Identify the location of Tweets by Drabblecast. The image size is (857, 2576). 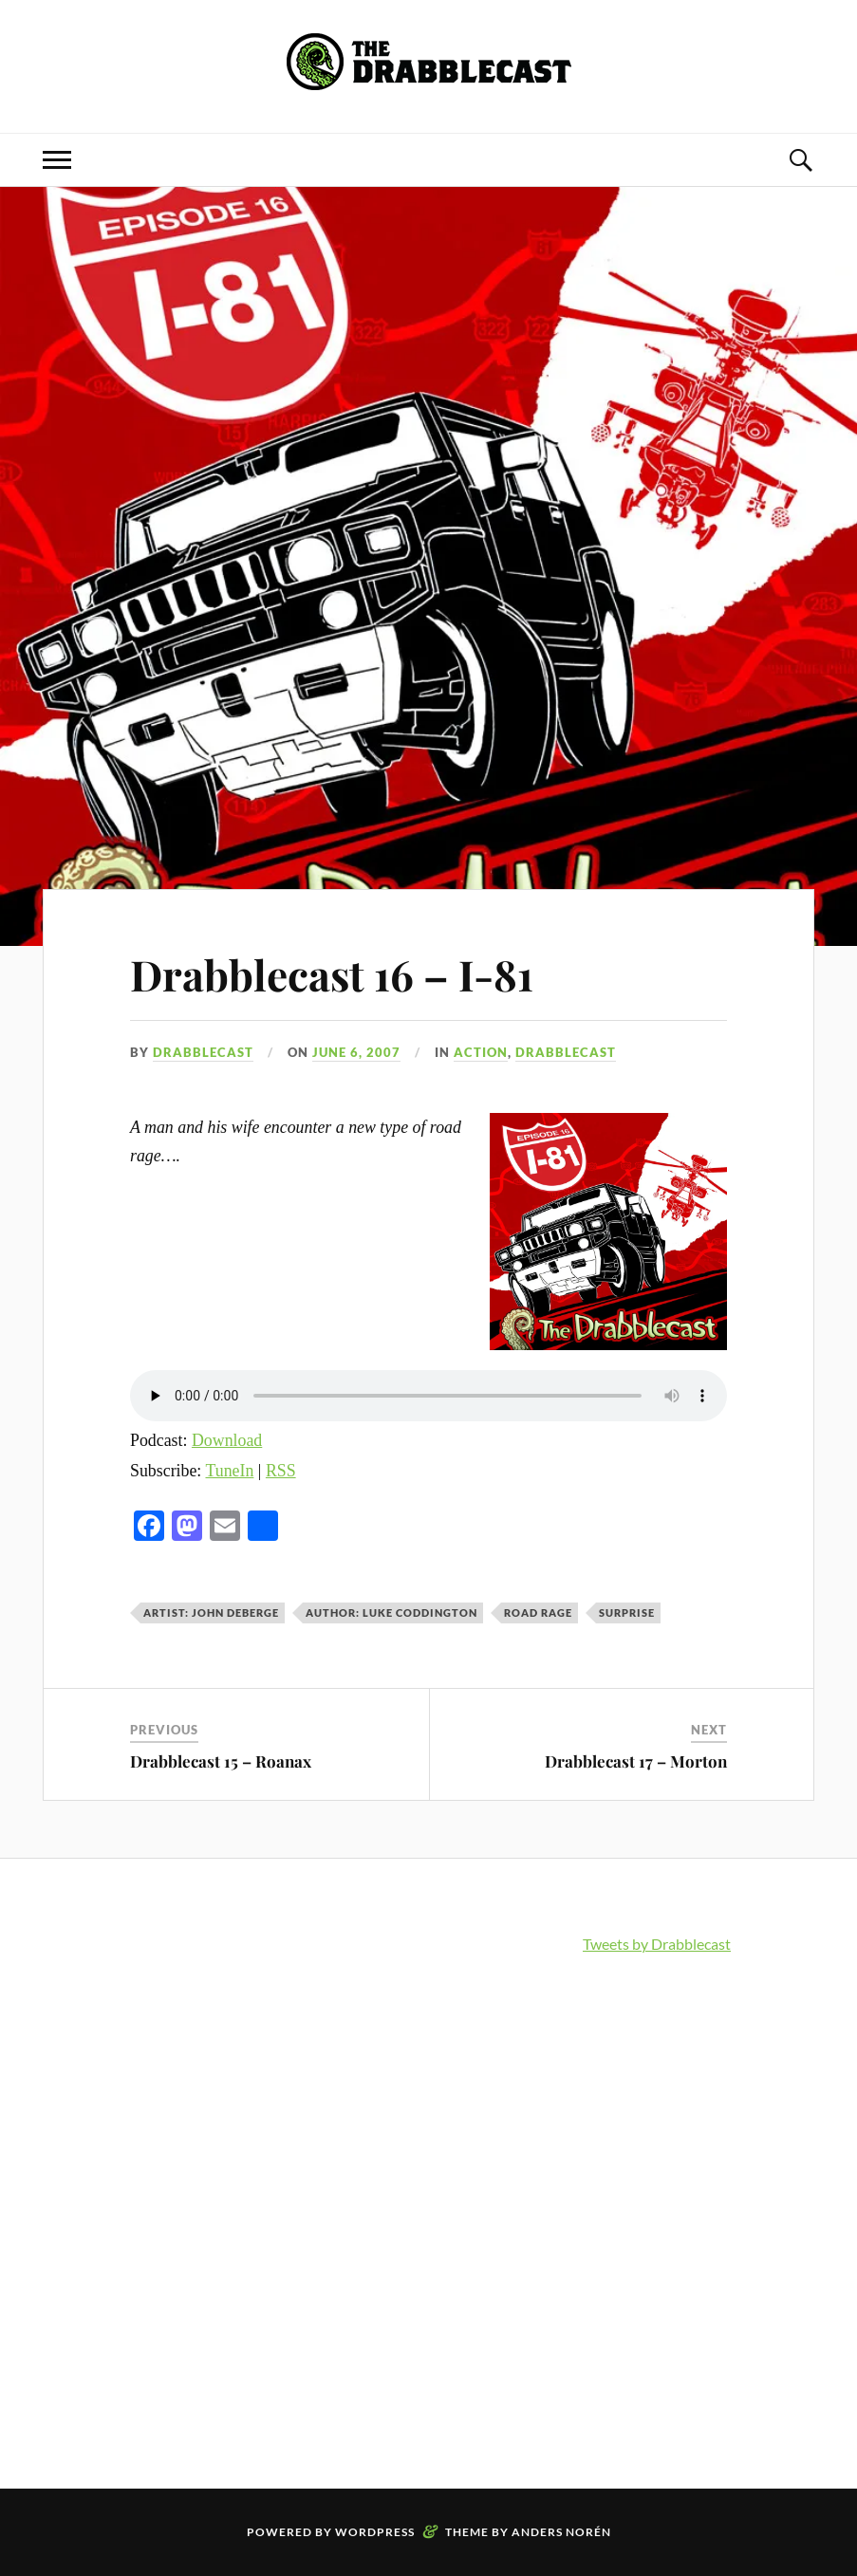
(657, 1944).